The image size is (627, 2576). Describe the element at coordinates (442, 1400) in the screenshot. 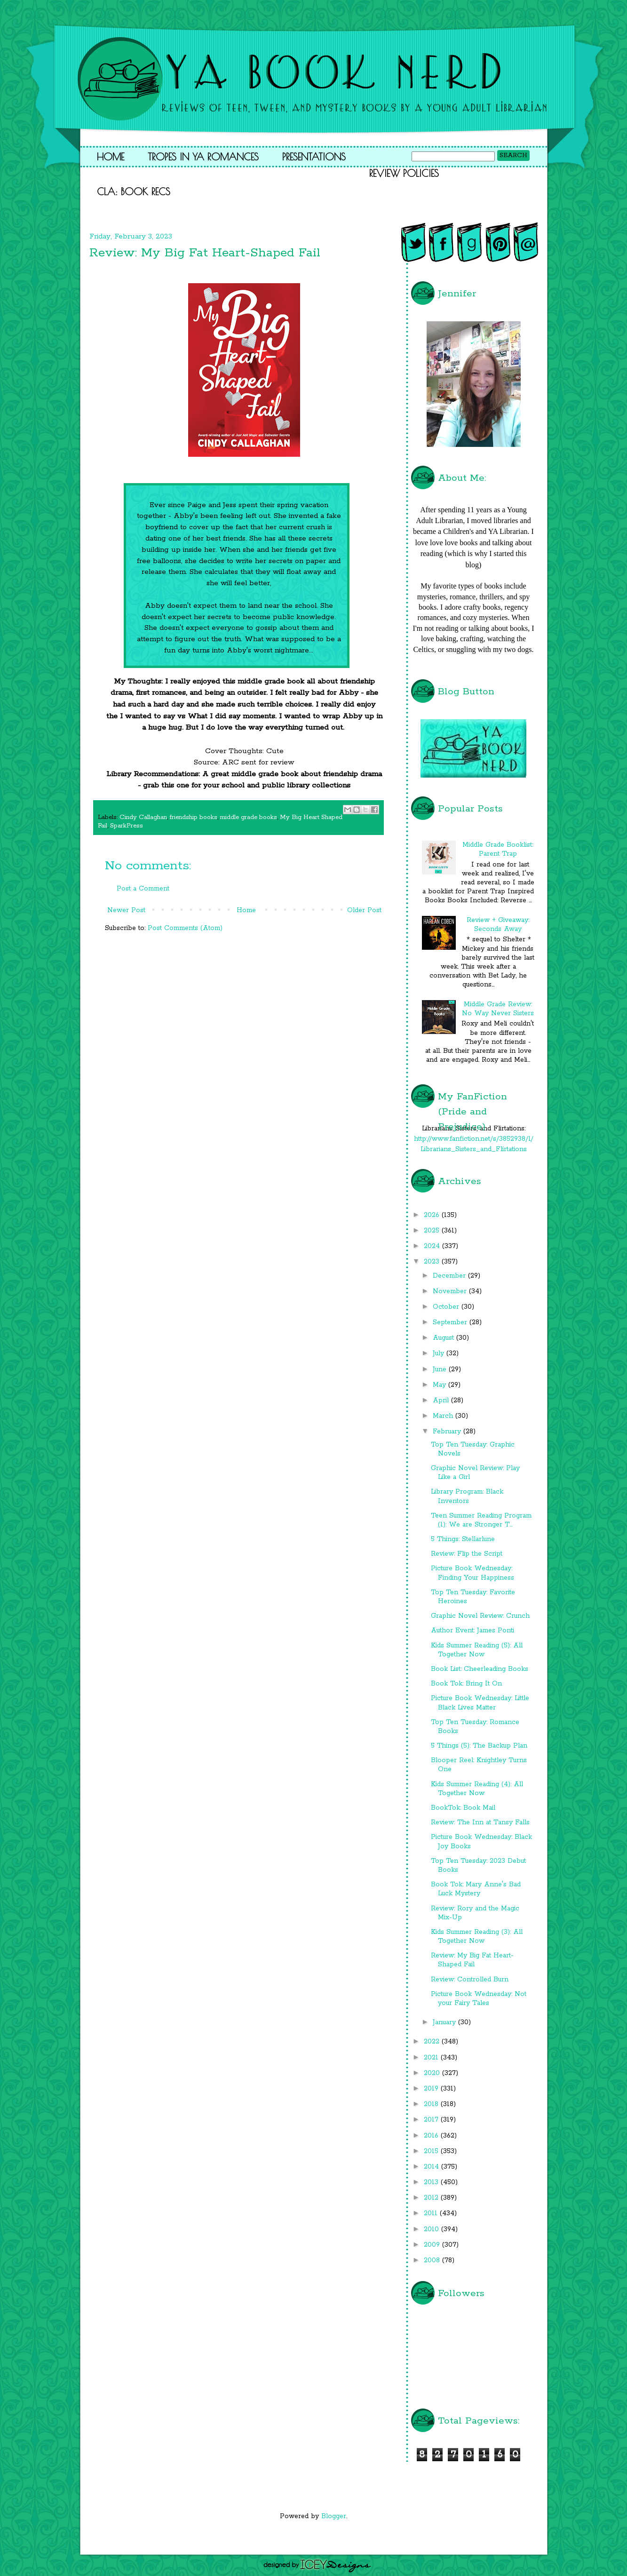

I see `April` at that location.